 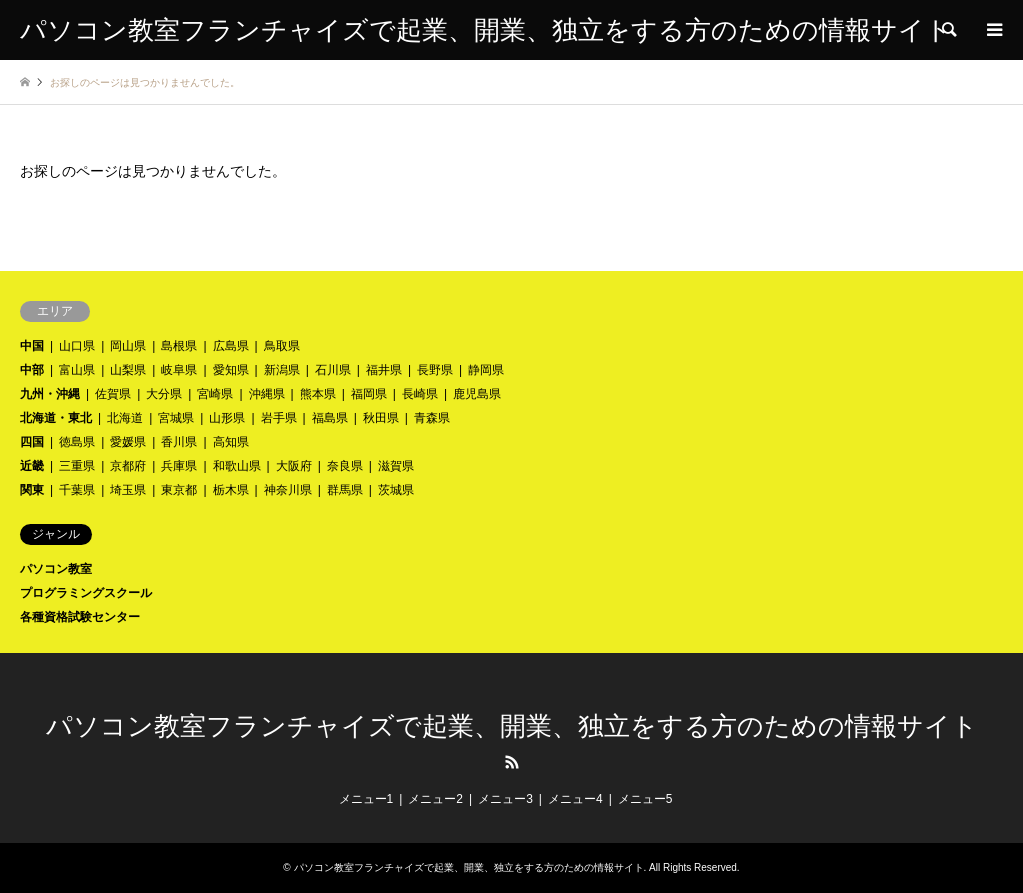 What do you see at coordinates (282, 346) in the screenshot?
I see `鳥取県` at bounding box center [282, 346].